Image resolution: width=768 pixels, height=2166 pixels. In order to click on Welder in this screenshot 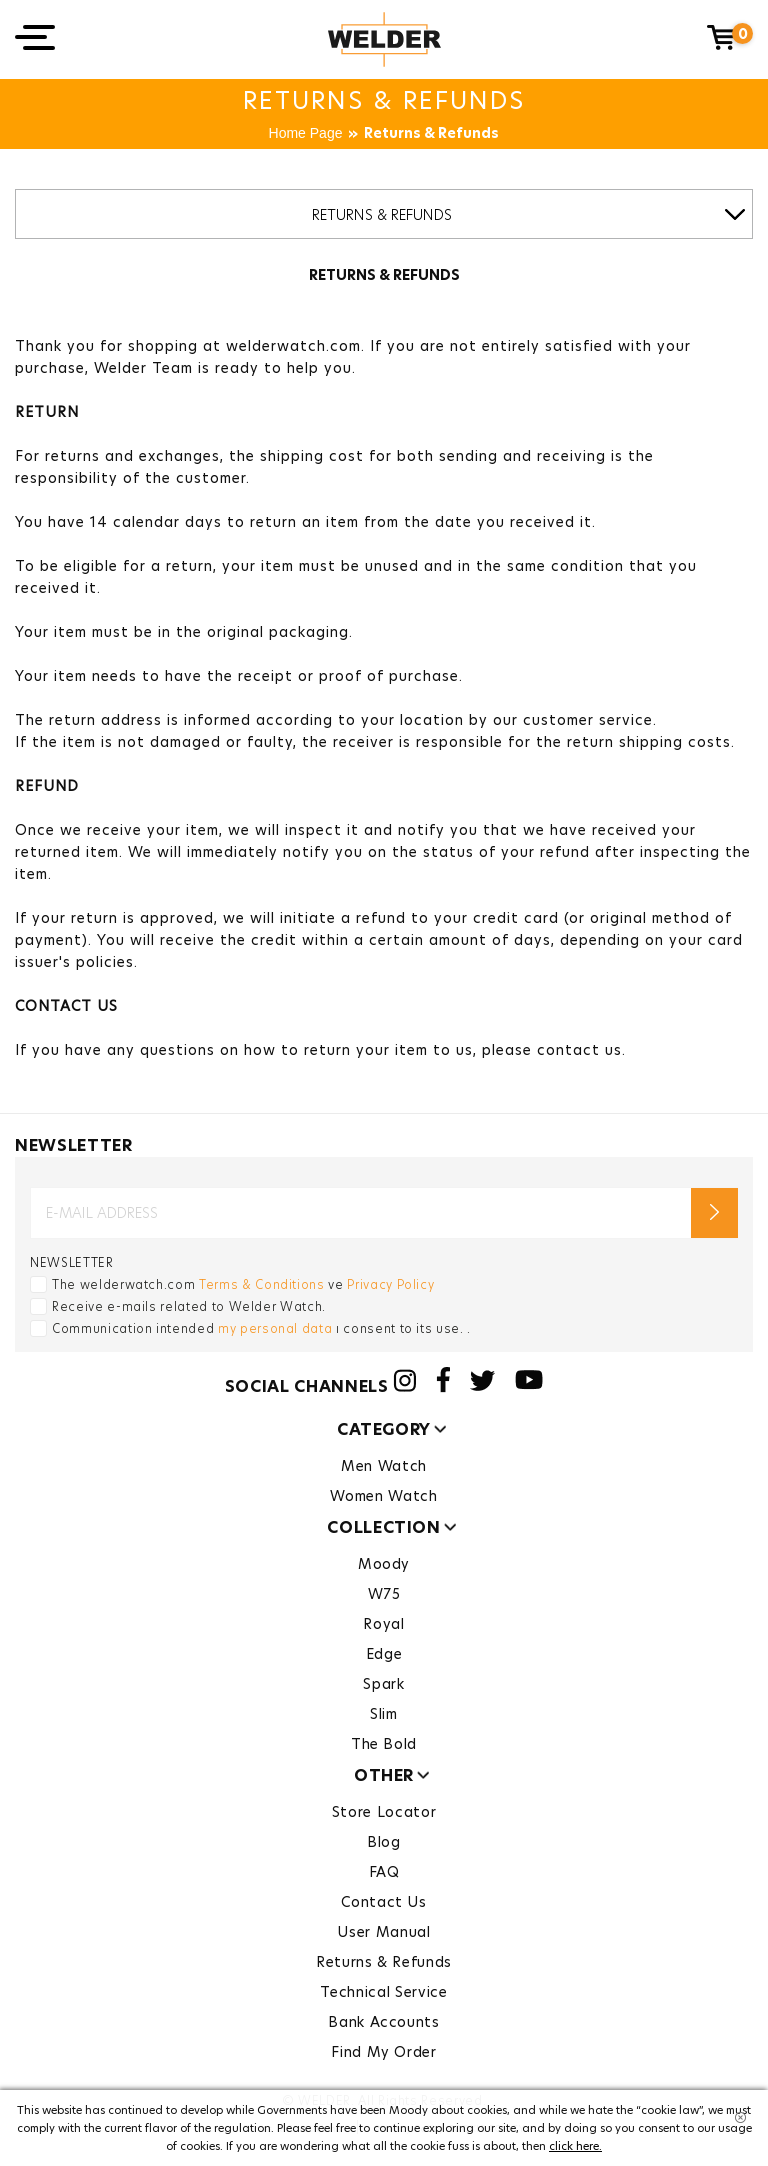, I will do `click(384, 39)`.